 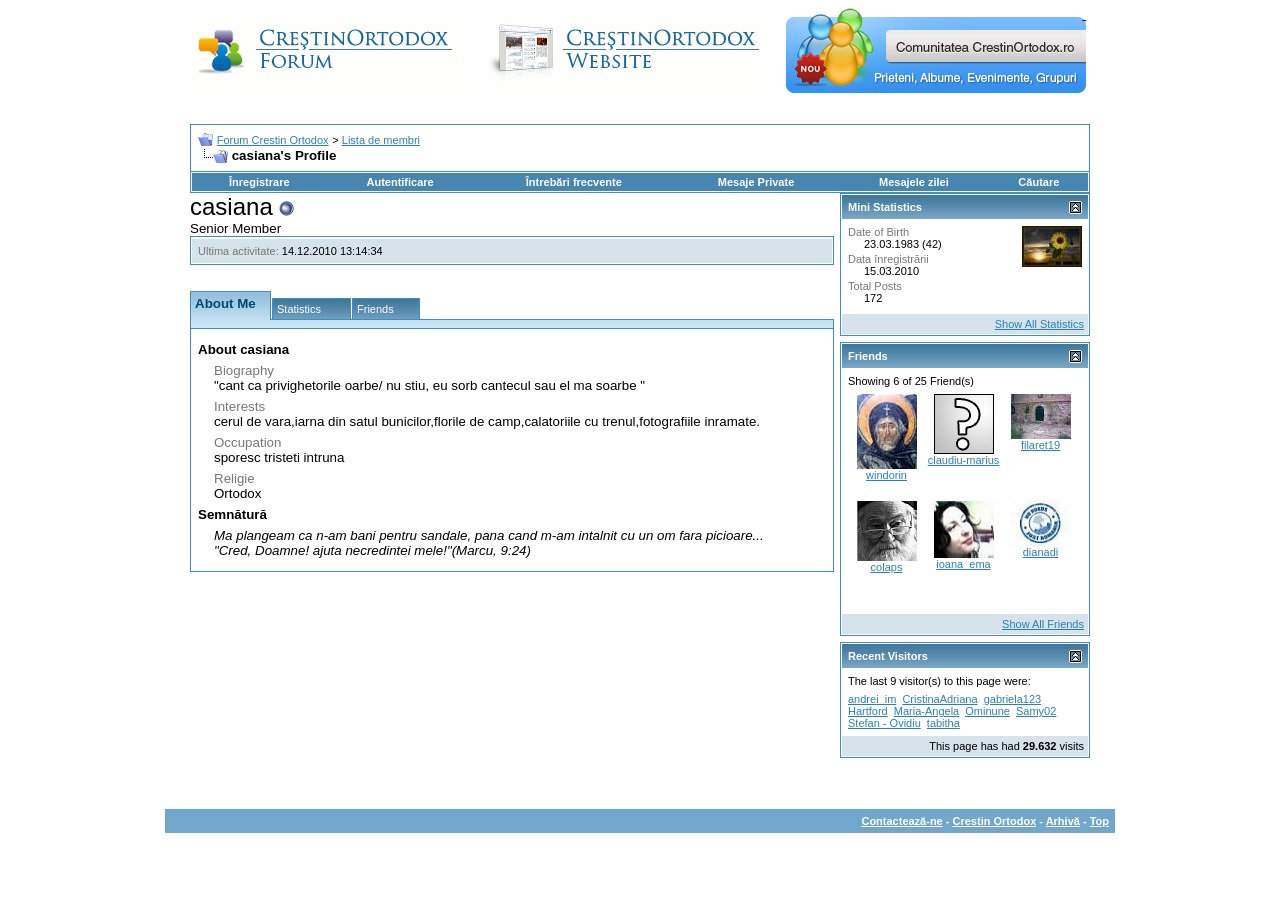 I want to click on Ominune, so click(x=987, y=711).